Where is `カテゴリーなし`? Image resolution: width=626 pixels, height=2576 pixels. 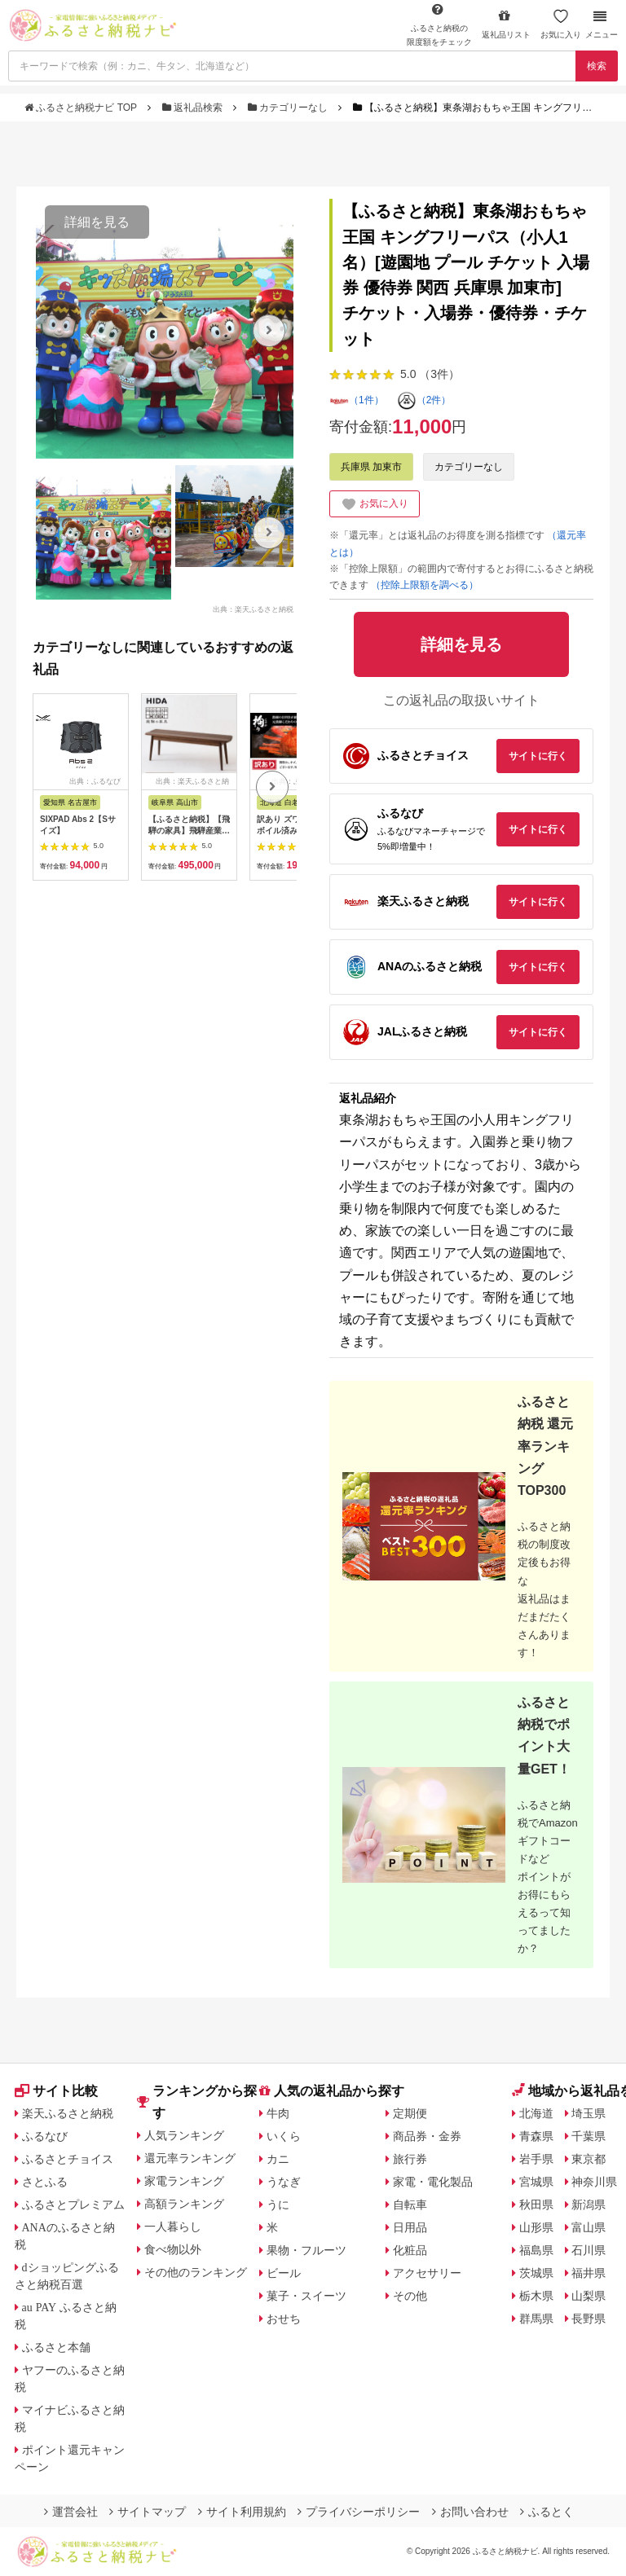 カテゴリーなし is located at coordinates (289, 107).